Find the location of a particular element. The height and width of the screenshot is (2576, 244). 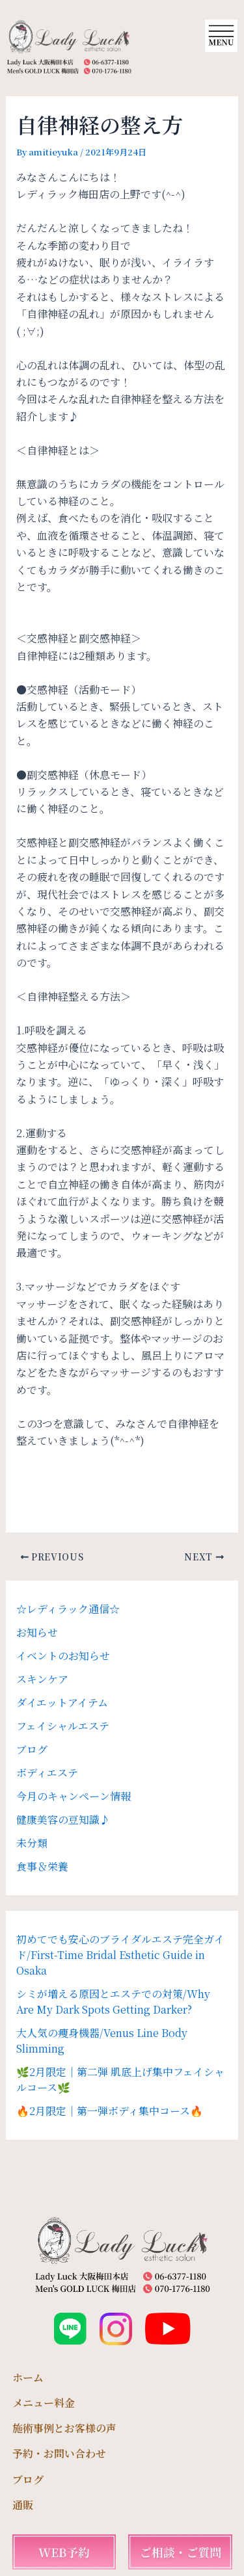

予約・お問い合わせ is located at coordinates (59, 2453).